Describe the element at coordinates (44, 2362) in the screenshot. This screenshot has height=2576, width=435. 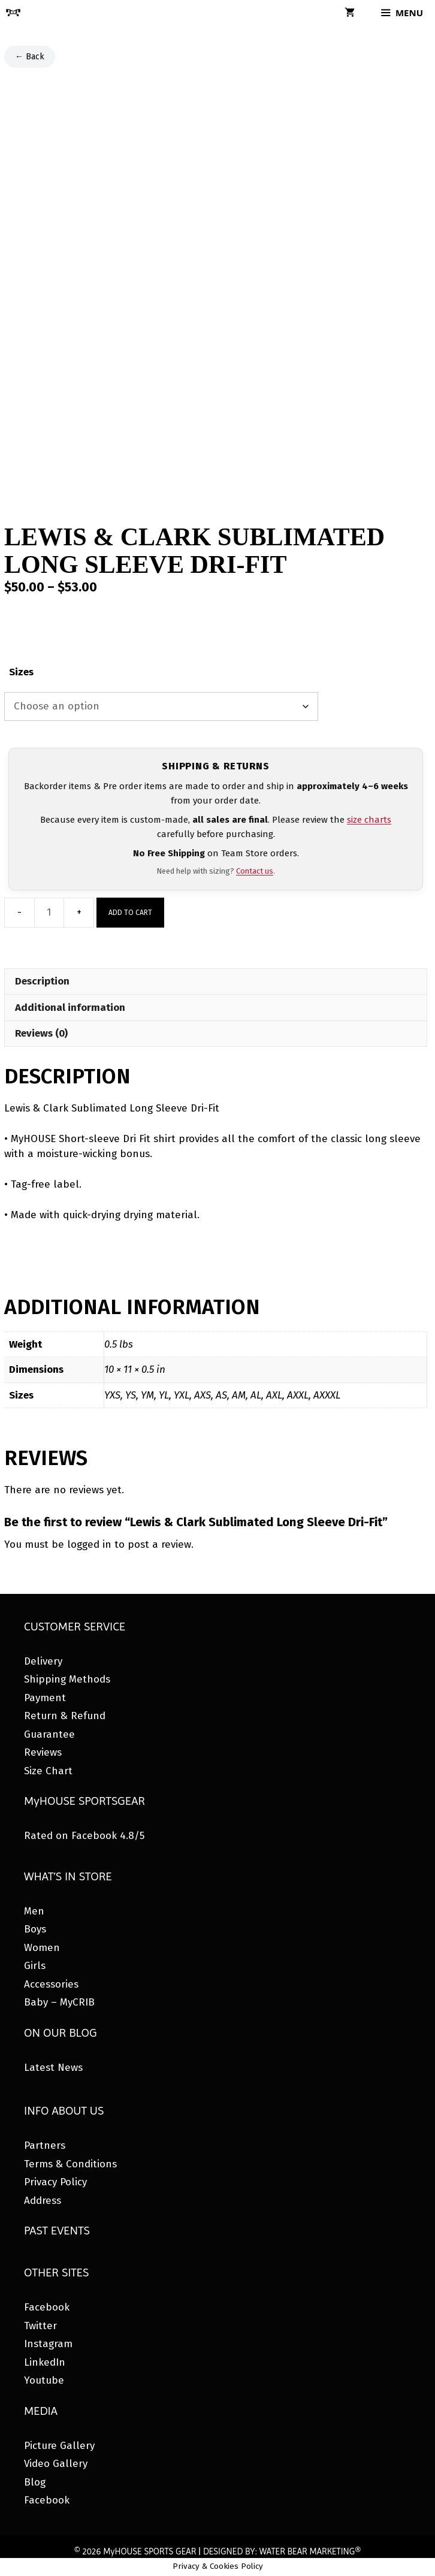
I see `LinkedIn` at that location.